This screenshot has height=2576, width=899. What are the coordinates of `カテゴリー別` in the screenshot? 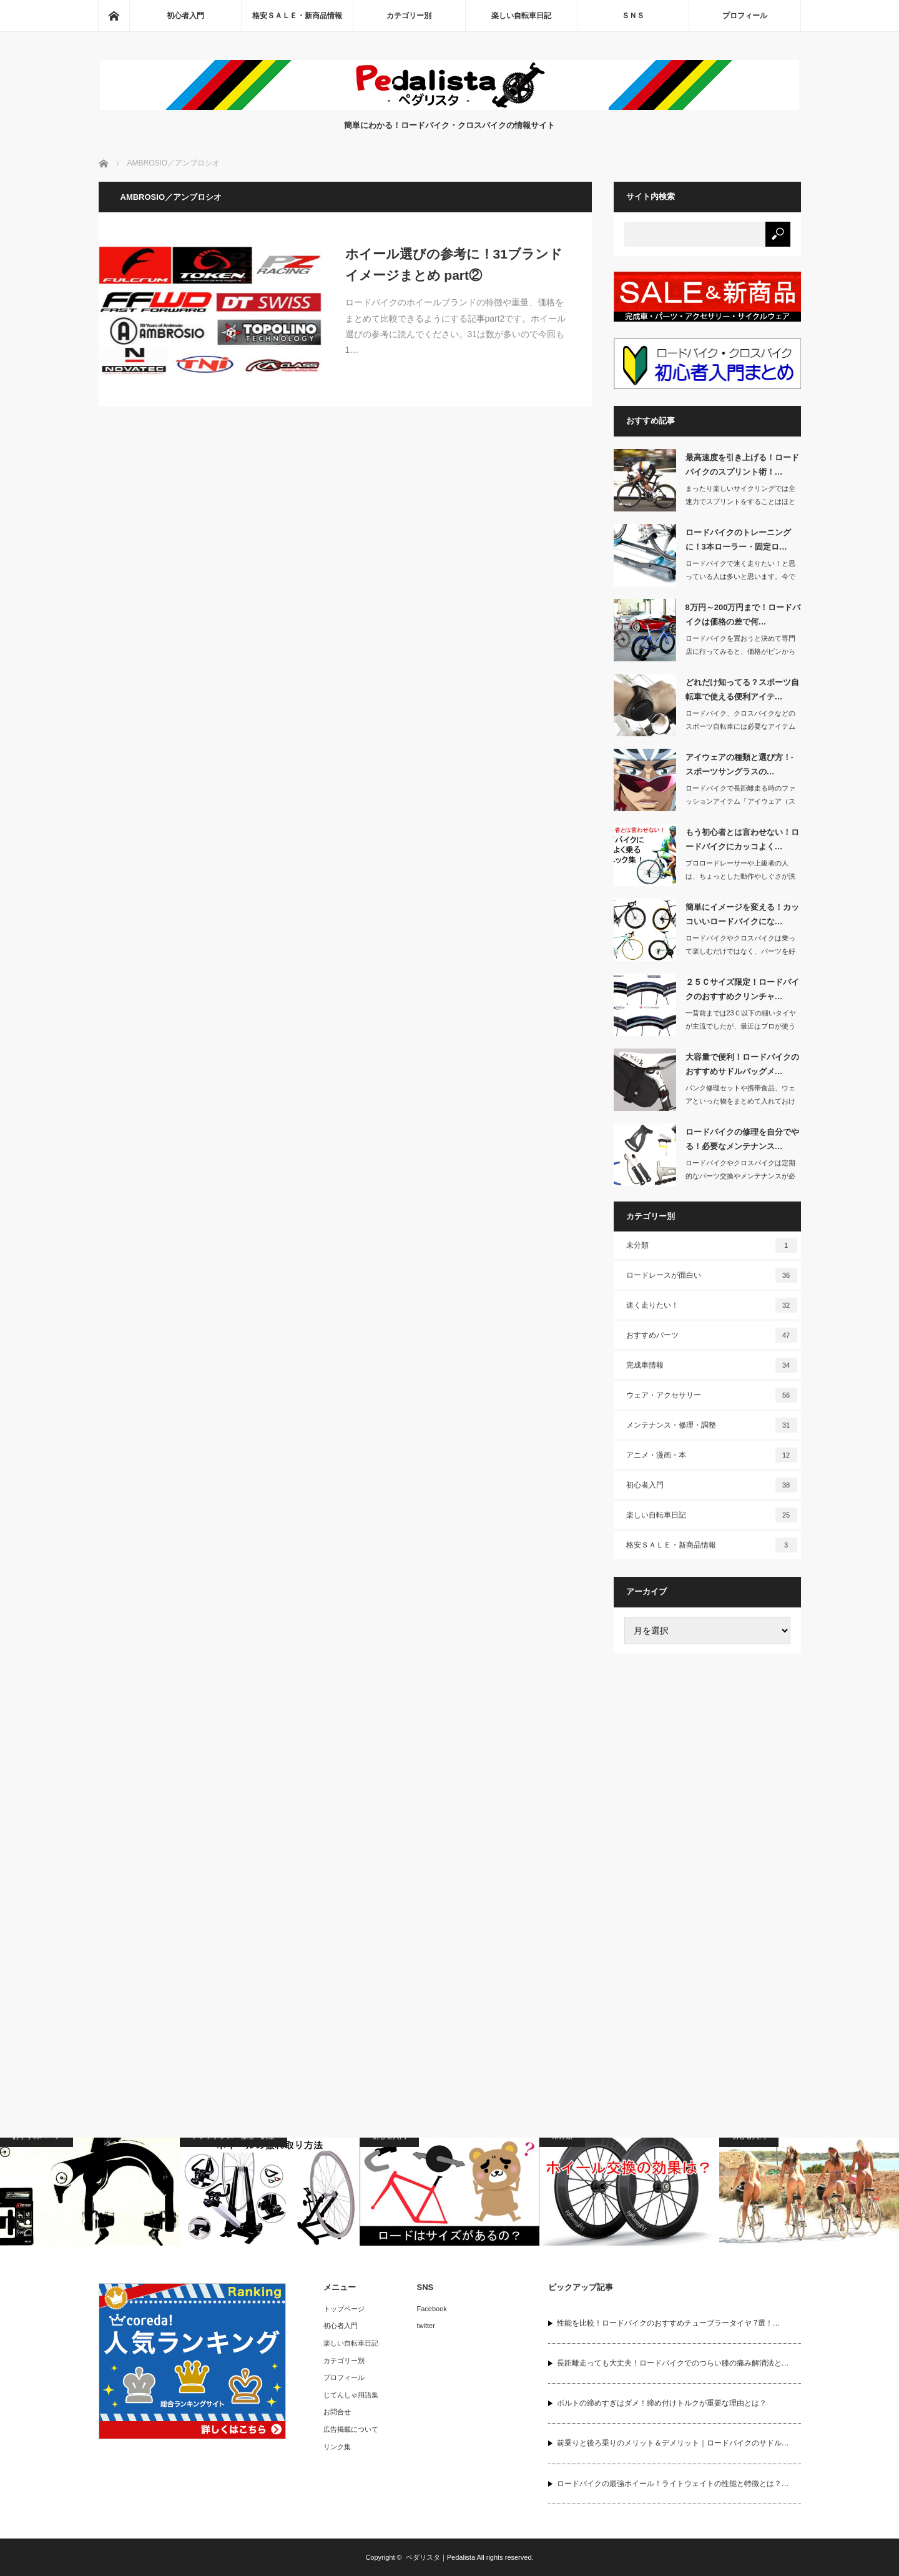 It's located at (408, 15).